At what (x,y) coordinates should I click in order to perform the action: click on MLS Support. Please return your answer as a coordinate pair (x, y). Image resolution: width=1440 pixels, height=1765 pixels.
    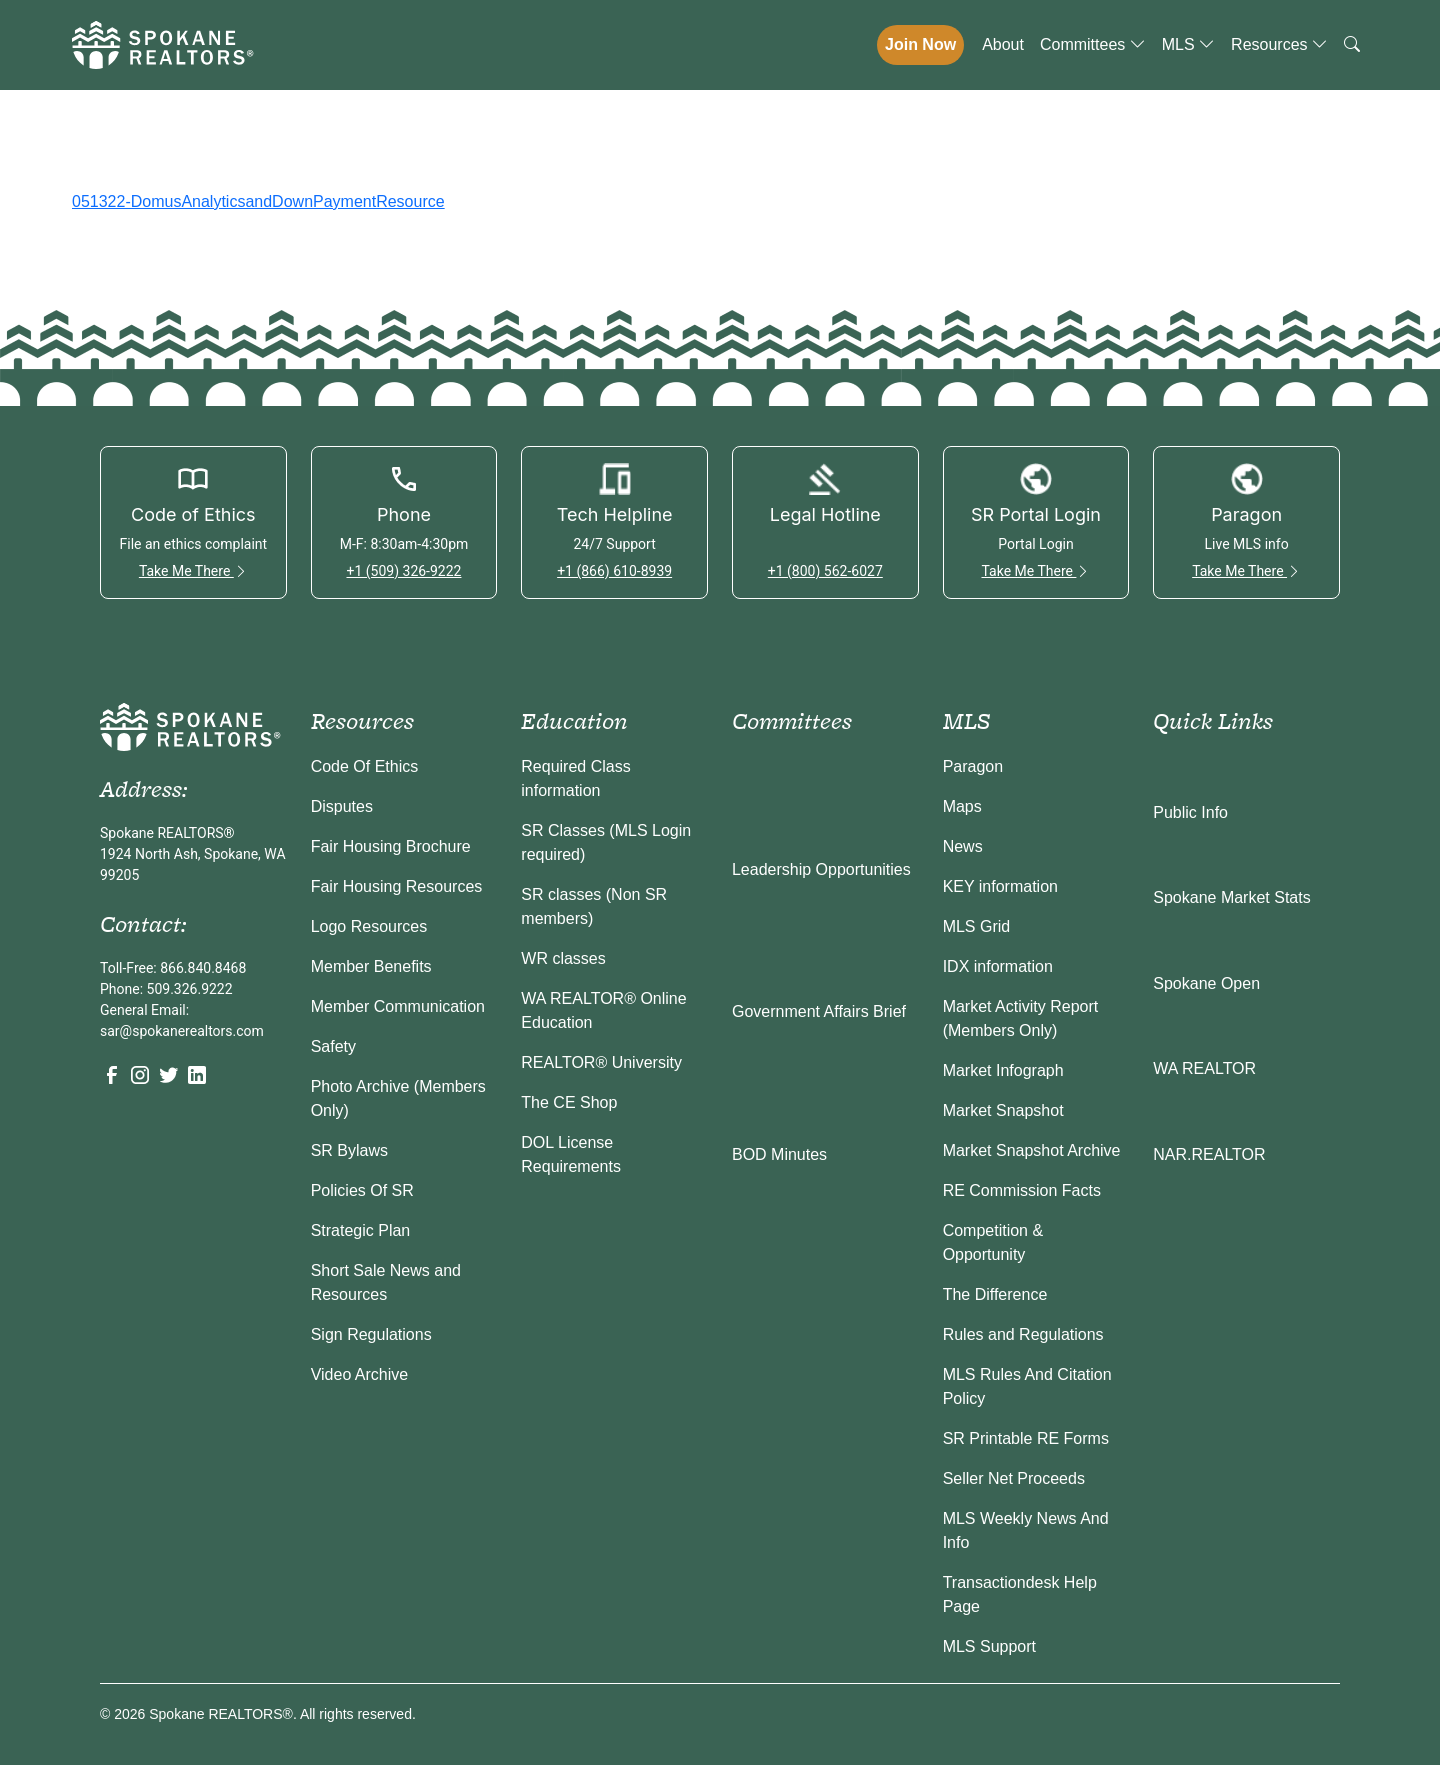
    Looking at the image, I should click on (989, 1646).